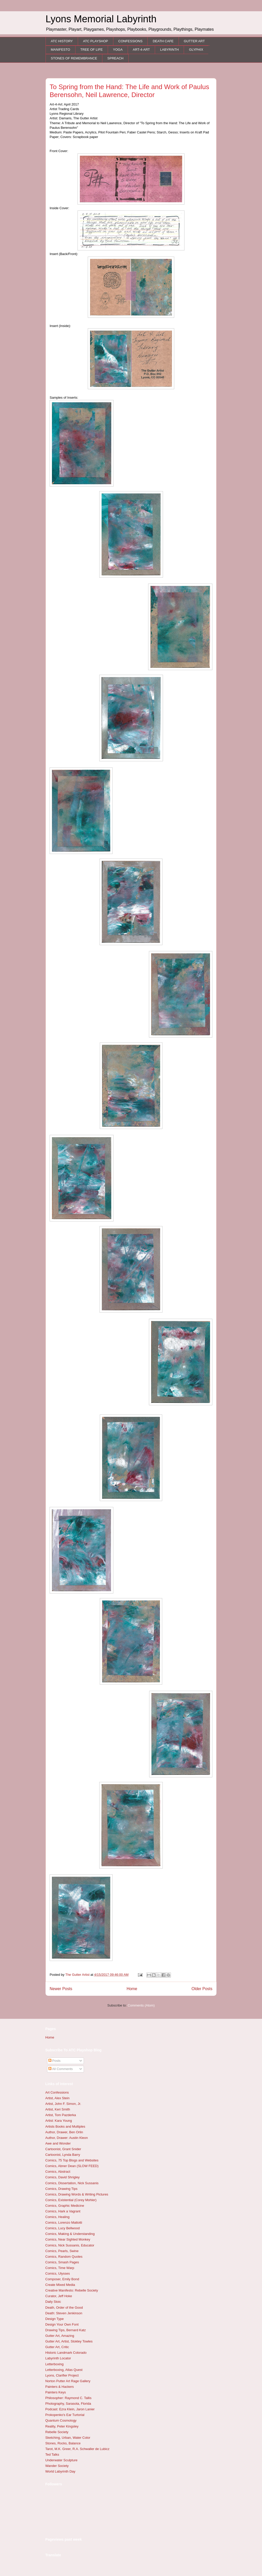  Describe the element at coordinates (69, 2341) in the screenshot. I see `Gutter Art, Artist, Stokley Towles` at that location.